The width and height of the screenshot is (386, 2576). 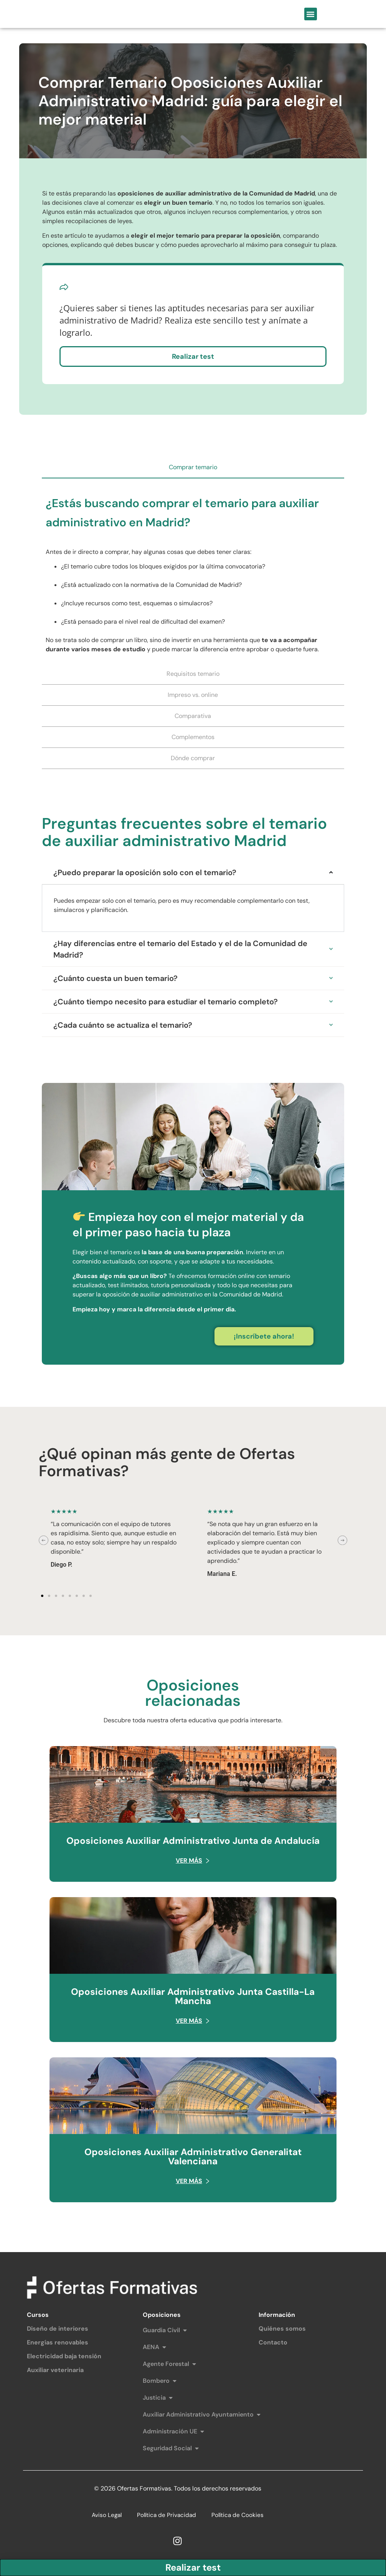 What do you see at coordinates (64, 2358) in the screenshot?
I see `Electricidad baja tensión` at bounding box center [64, 2358].